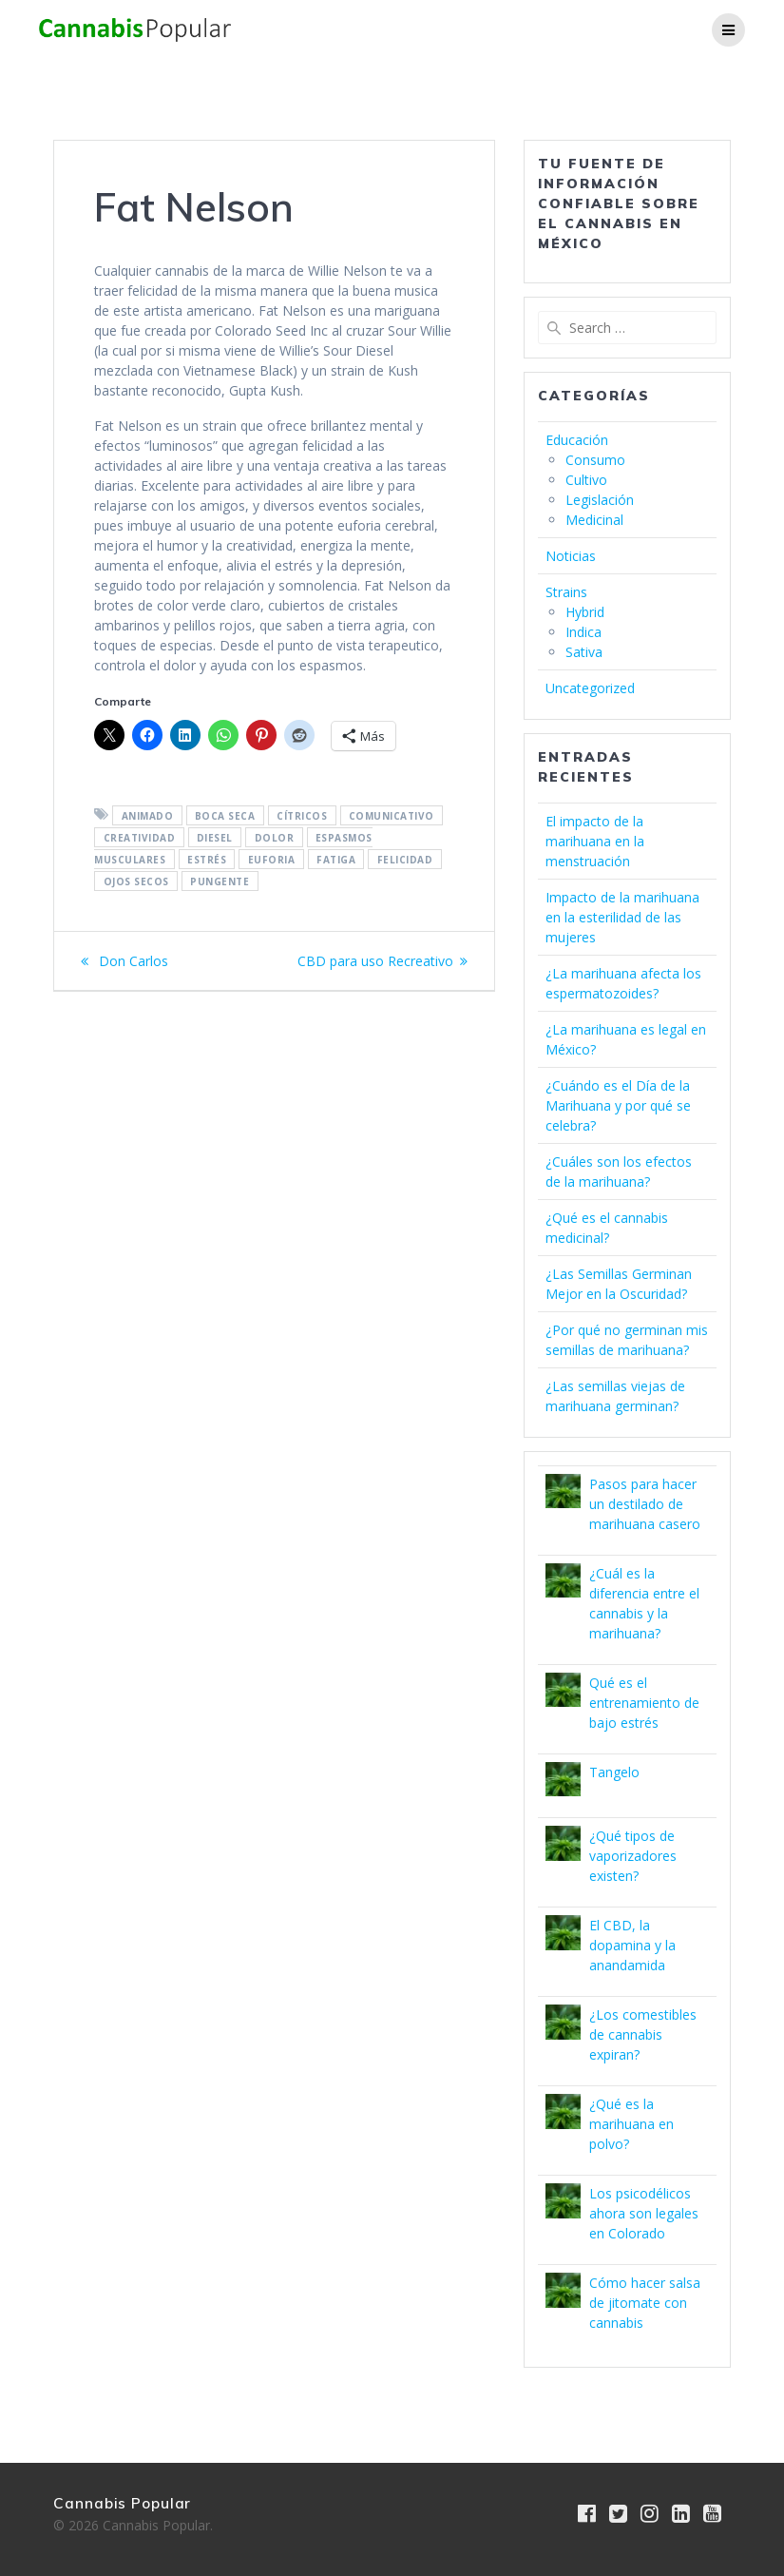 The height and width of the screenshot is (2576, 784). I want to click on Indica, so click(583, 632).